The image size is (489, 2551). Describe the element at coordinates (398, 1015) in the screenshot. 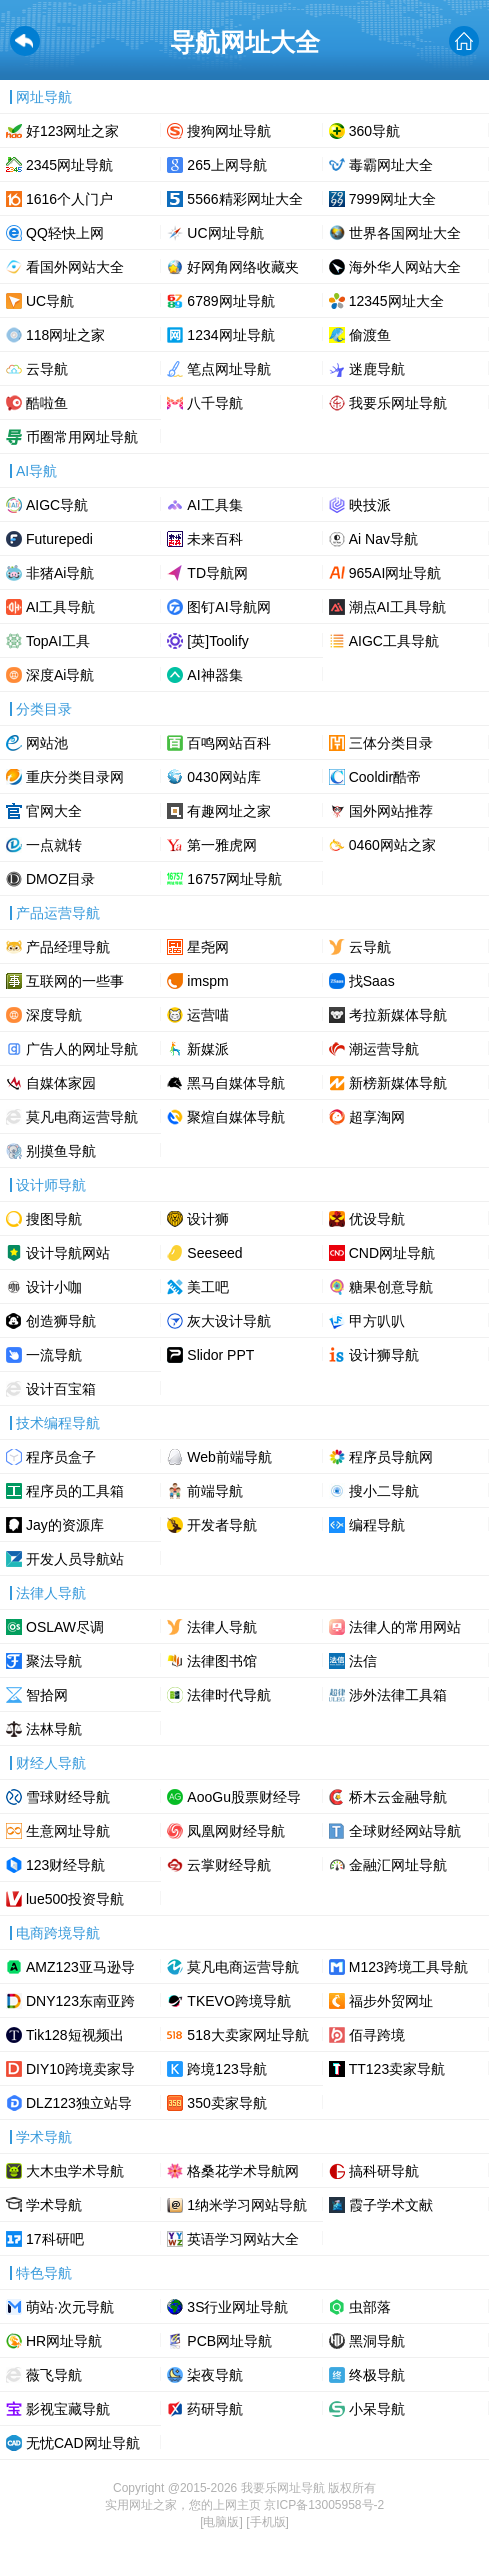

I see `考拉新媒体导航` at that location.